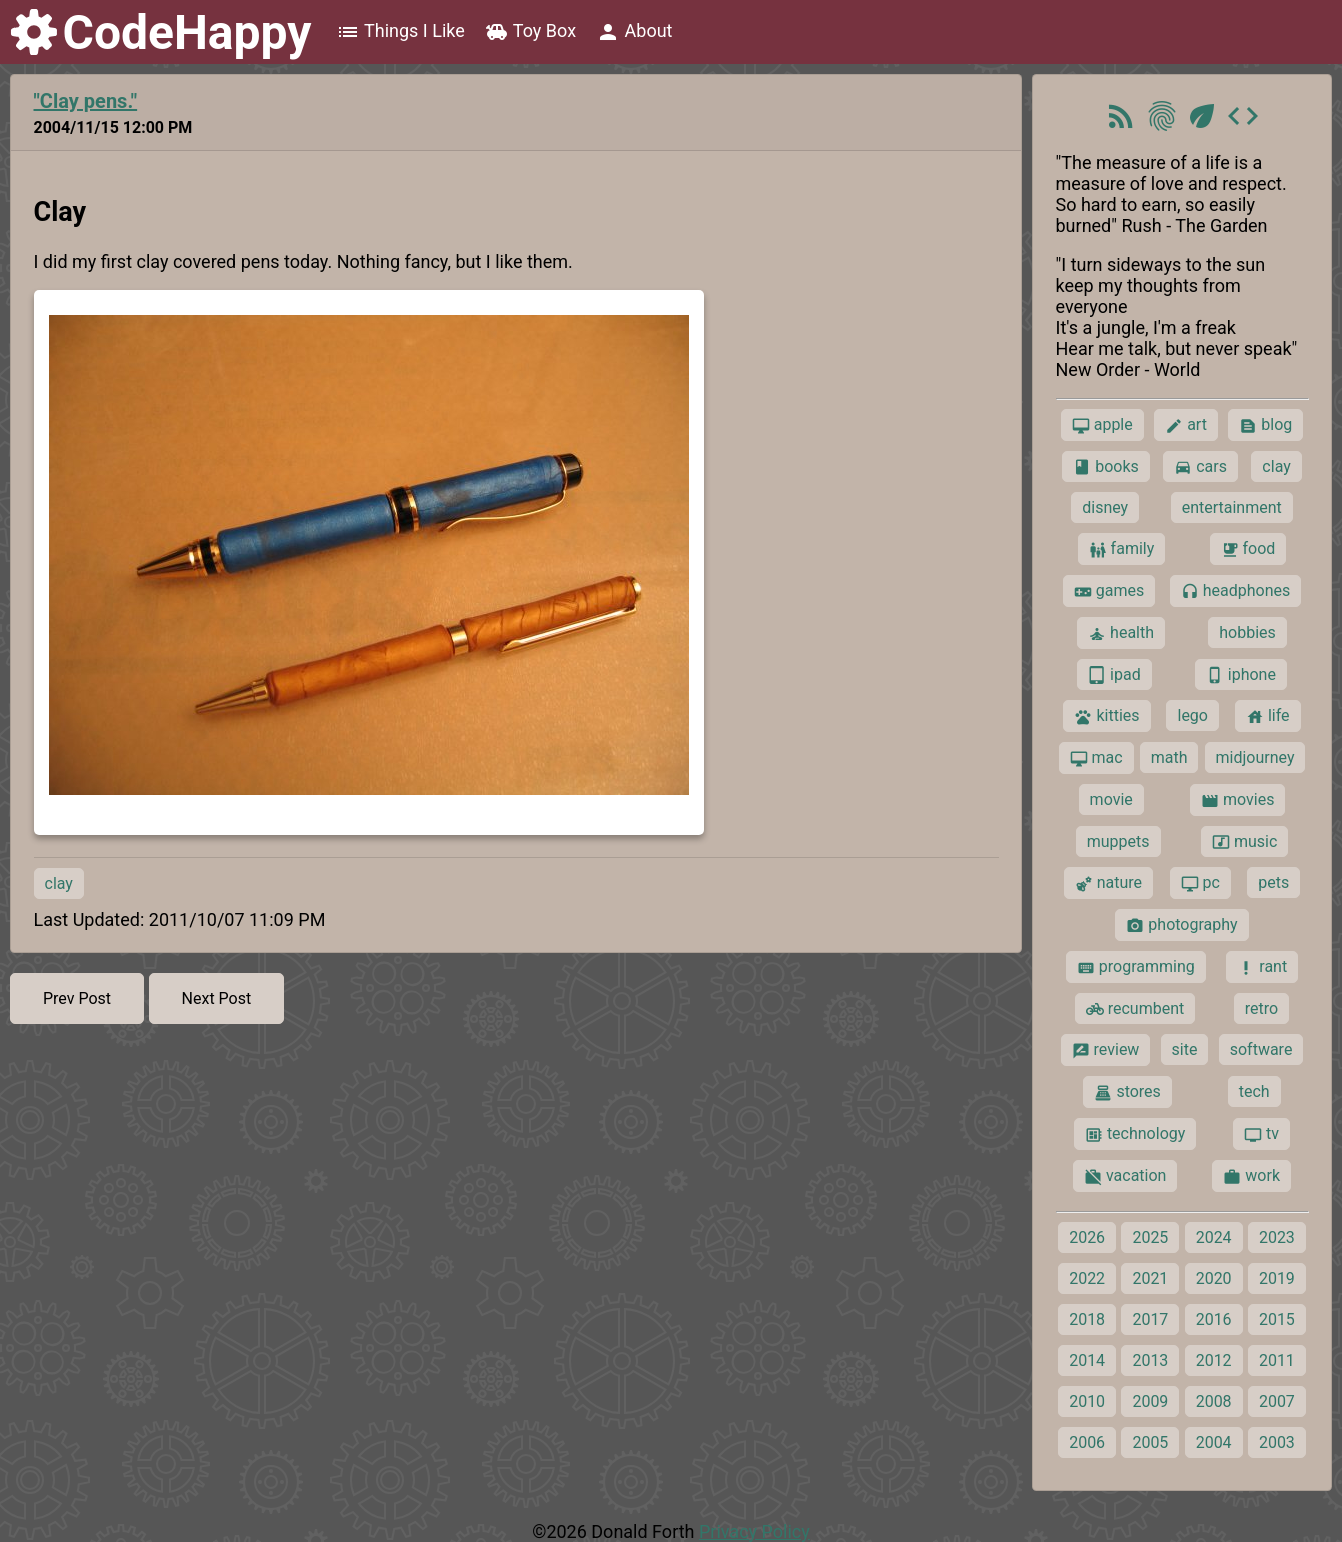 This screenshot has width=1342, height=1542. Describe the element at coordinates (1214, 1442) in the screenshot. I see `2004` at that location.